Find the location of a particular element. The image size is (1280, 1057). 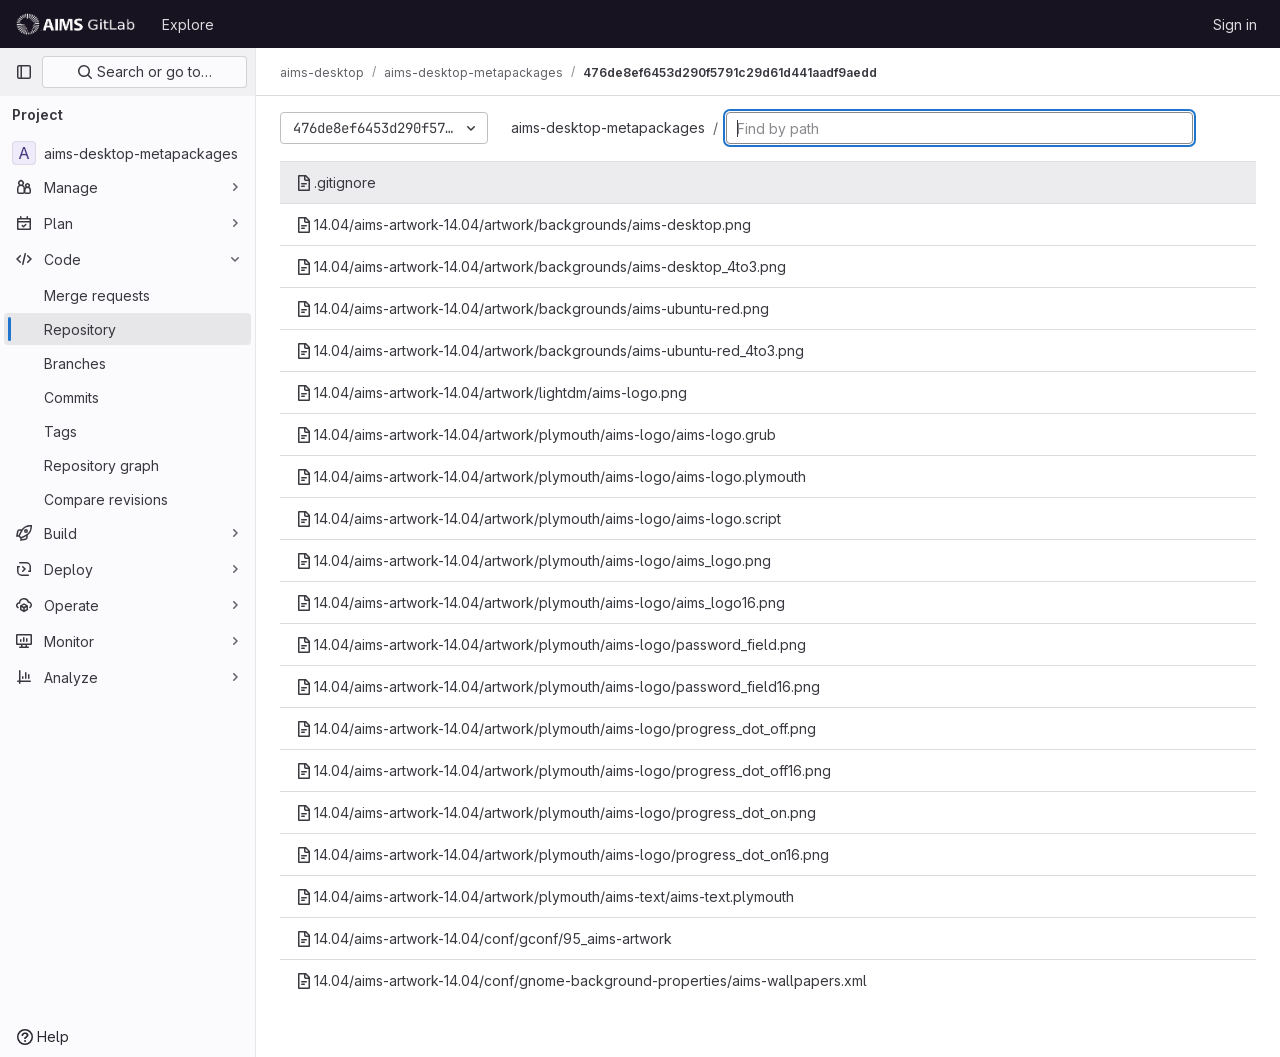

14.04/aims-artwork-14.04/artwork/backgrounds/aims-desktop_4to3.png is located at coordinates (541, 266).